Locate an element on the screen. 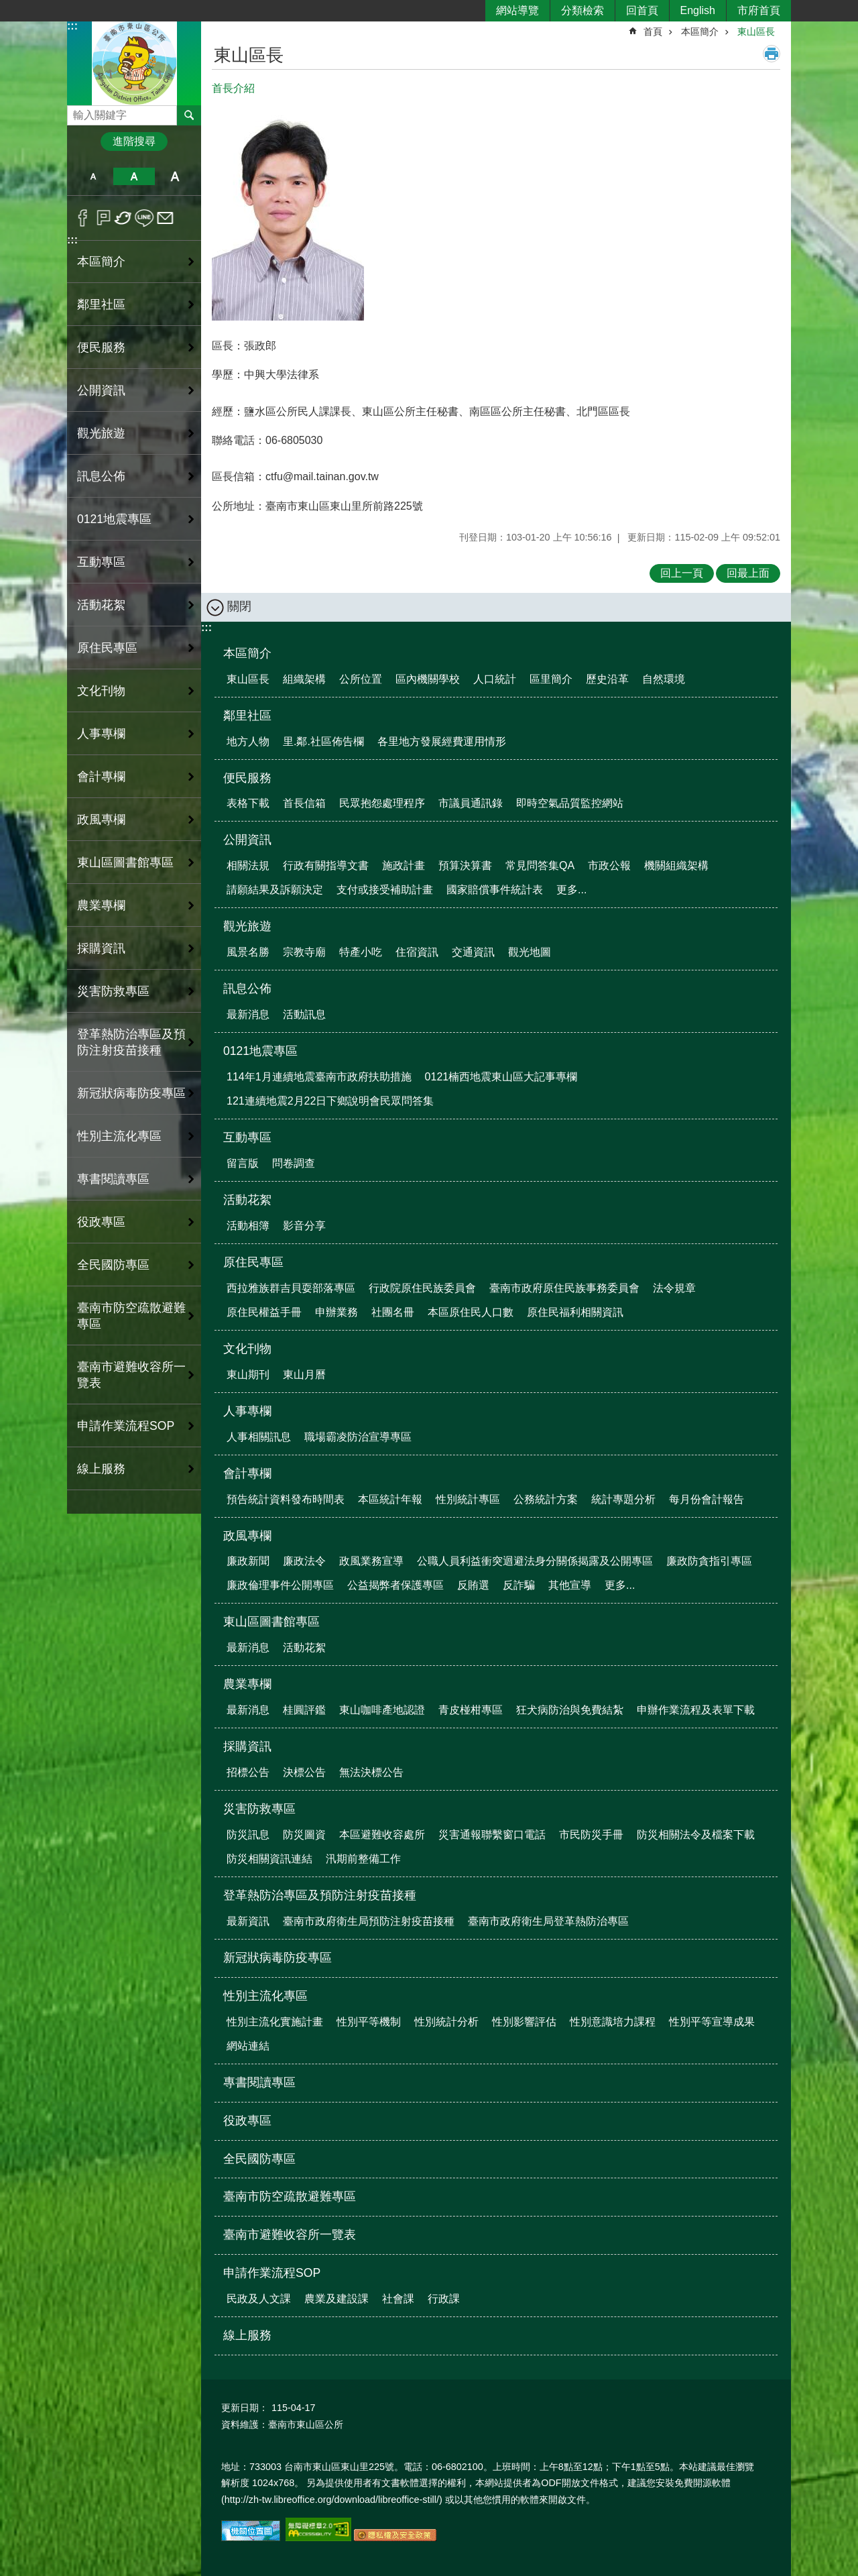 The height and width of the screenshot is (2576, 858). 回最上面 [button] is located at coordinates (748, 573).